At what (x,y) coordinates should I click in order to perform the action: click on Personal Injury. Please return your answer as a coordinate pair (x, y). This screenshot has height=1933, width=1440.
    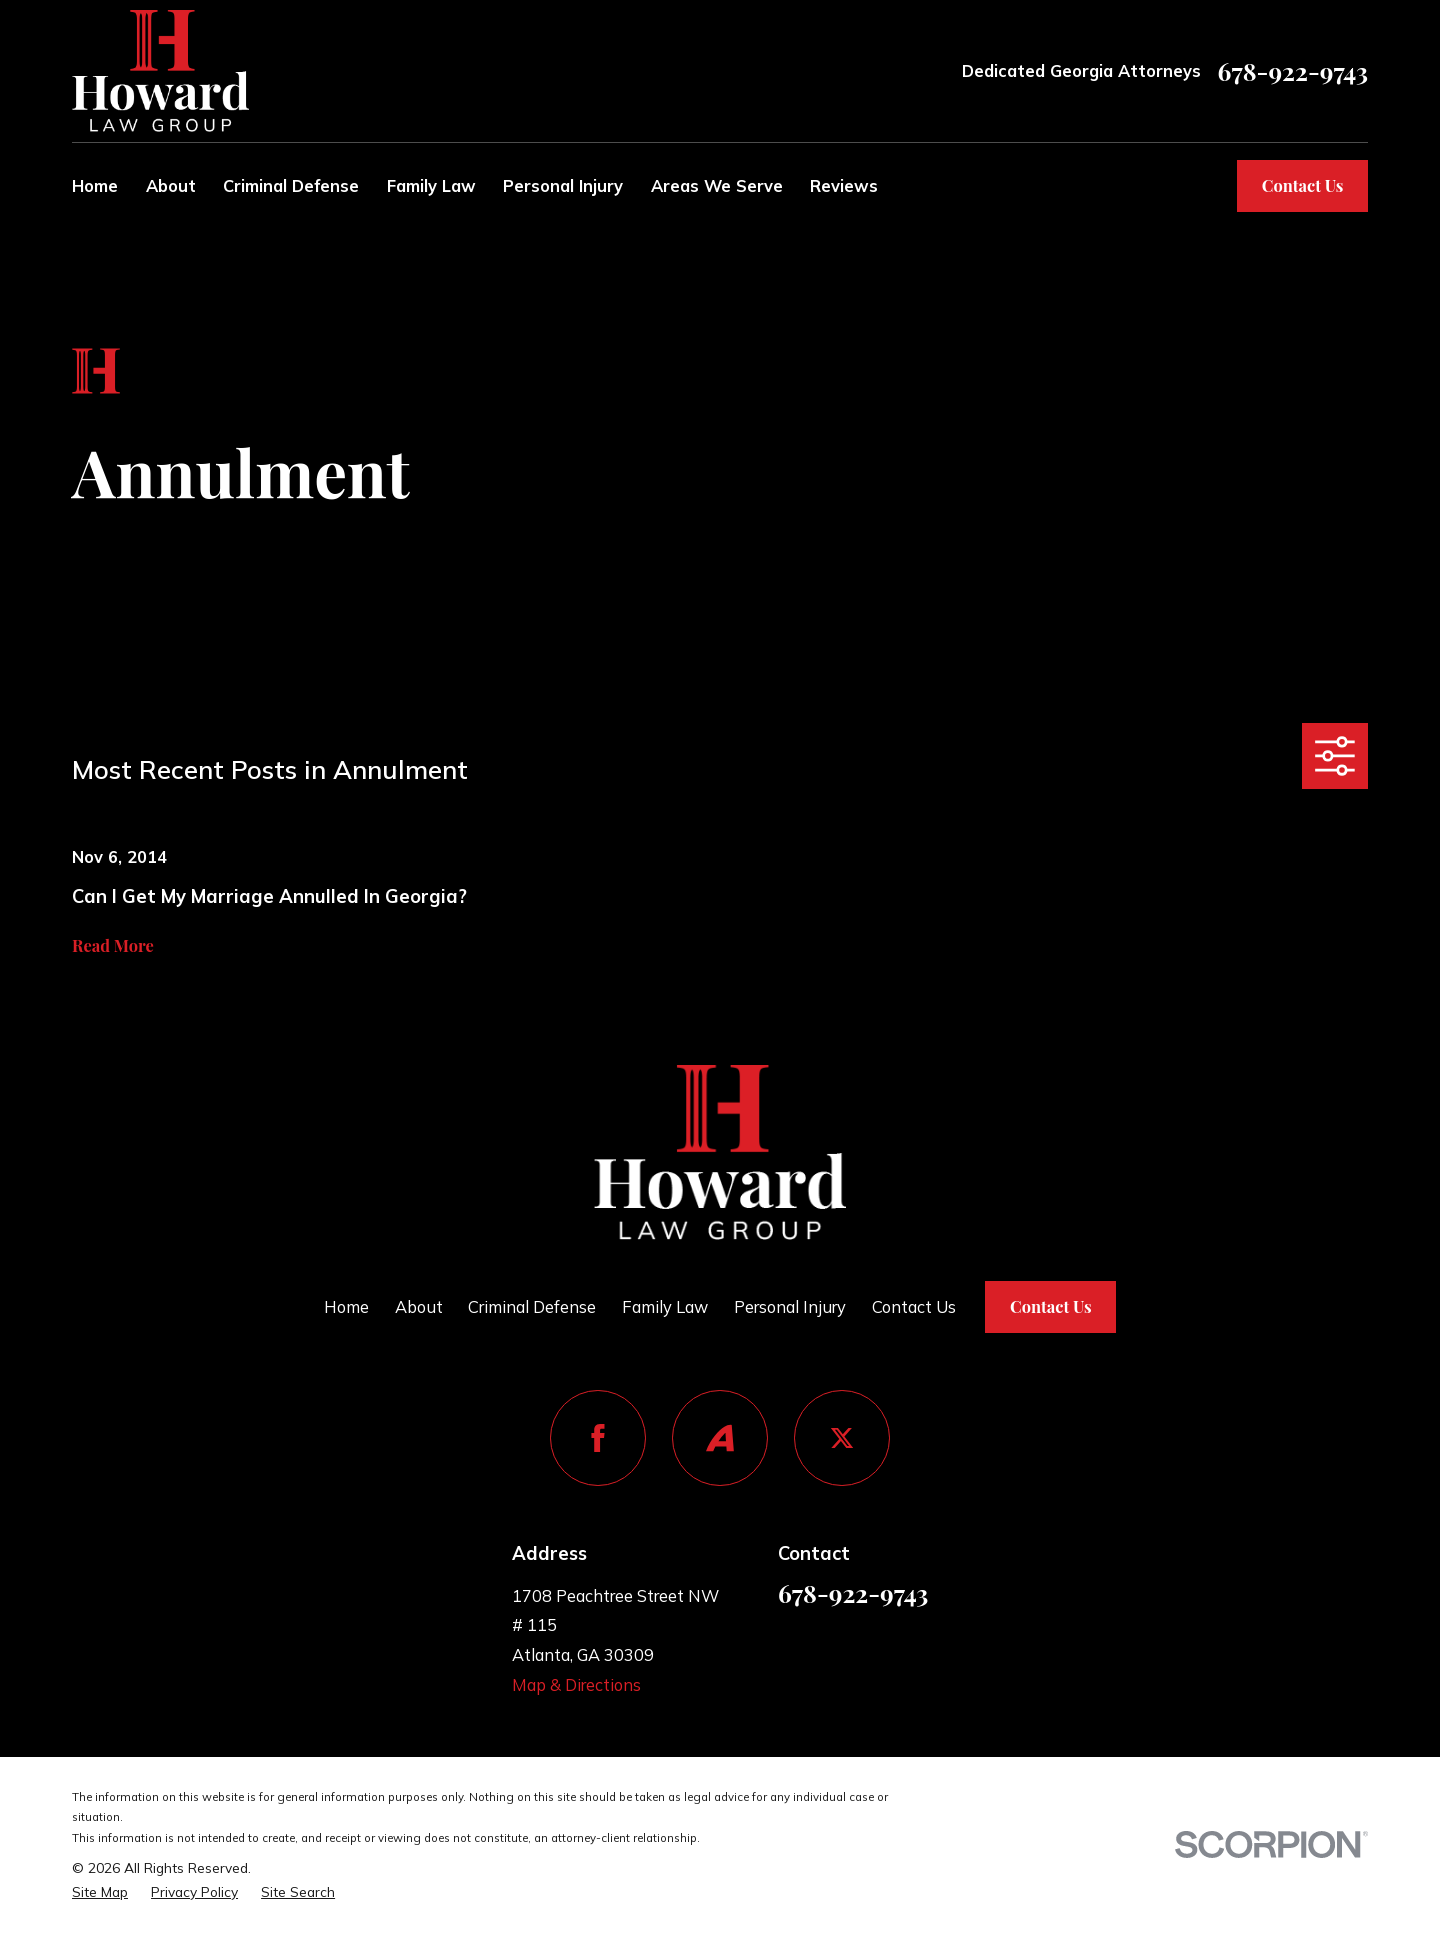
    Looking at the image, I should click on (790, 1306).